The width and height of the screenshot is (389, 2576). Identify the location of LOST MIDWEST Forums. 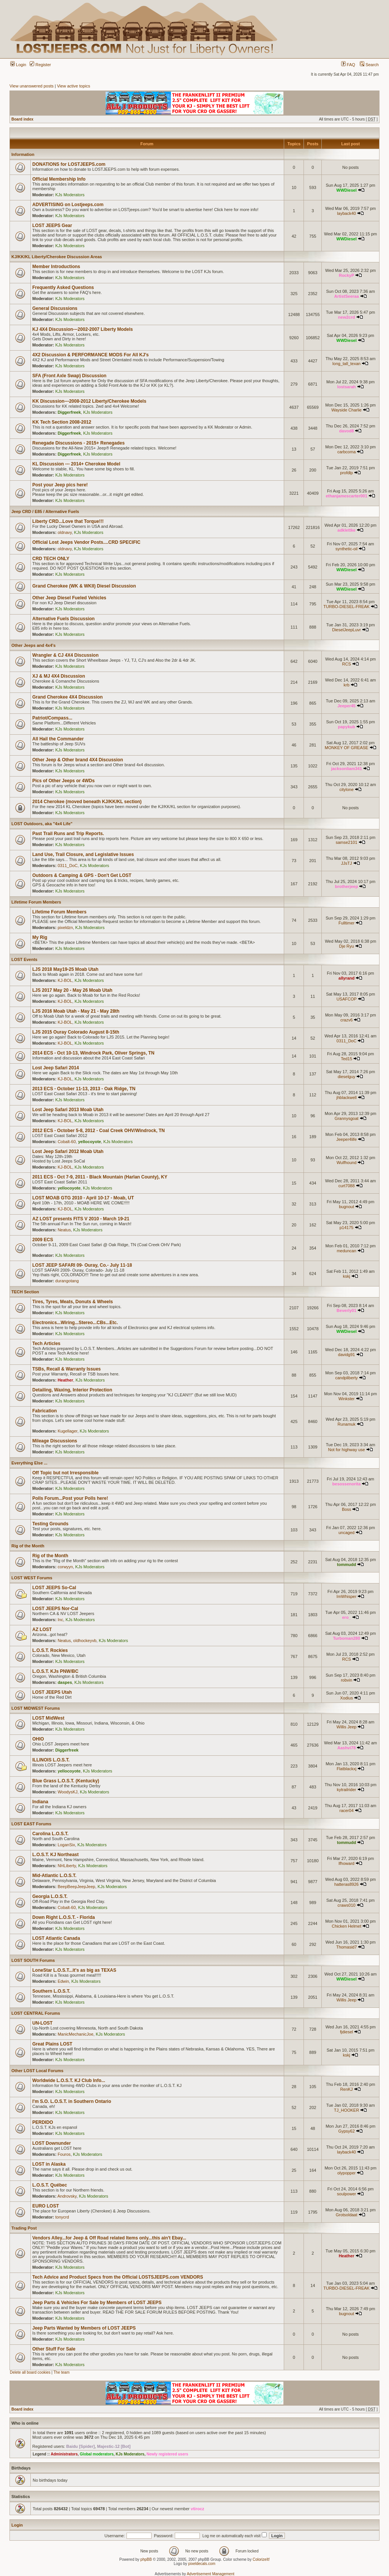
(35, 1708).